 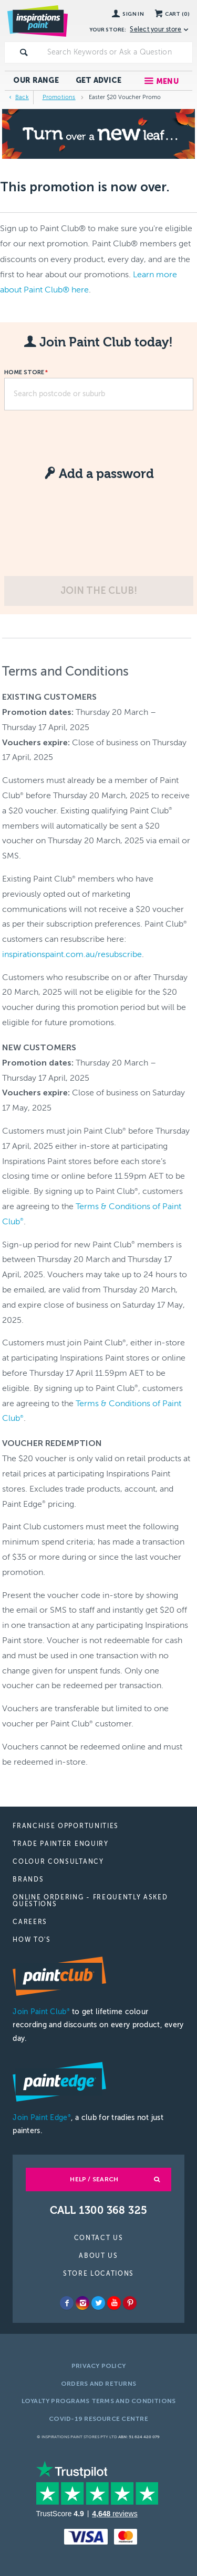 What do you see at coordinates (98, 590) in the screenshot?
I see `Join the club!` at bounding box center [98, 590].